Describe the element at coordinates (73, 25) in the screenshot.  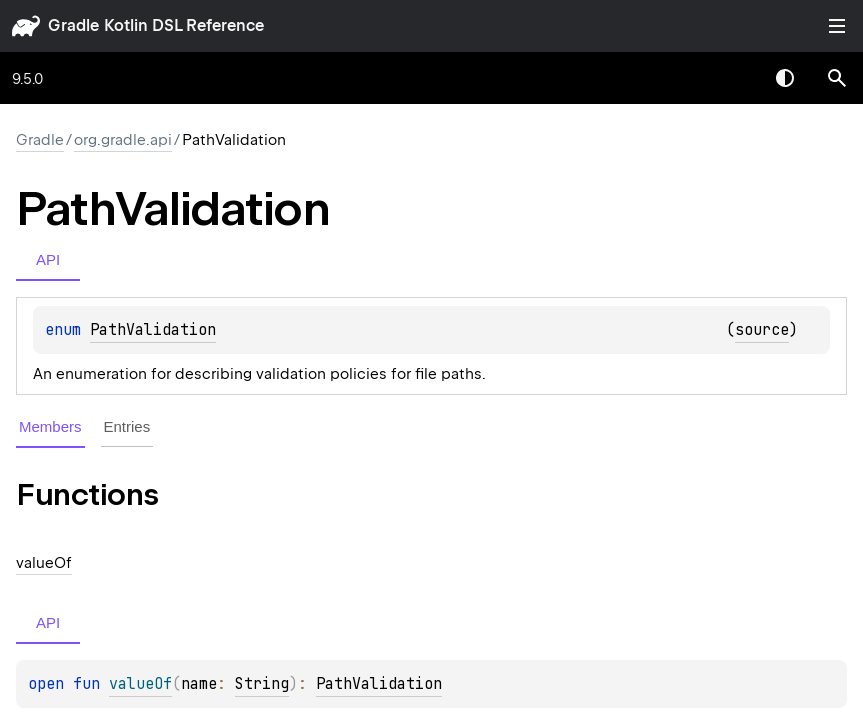
I see `gradle` at that location.